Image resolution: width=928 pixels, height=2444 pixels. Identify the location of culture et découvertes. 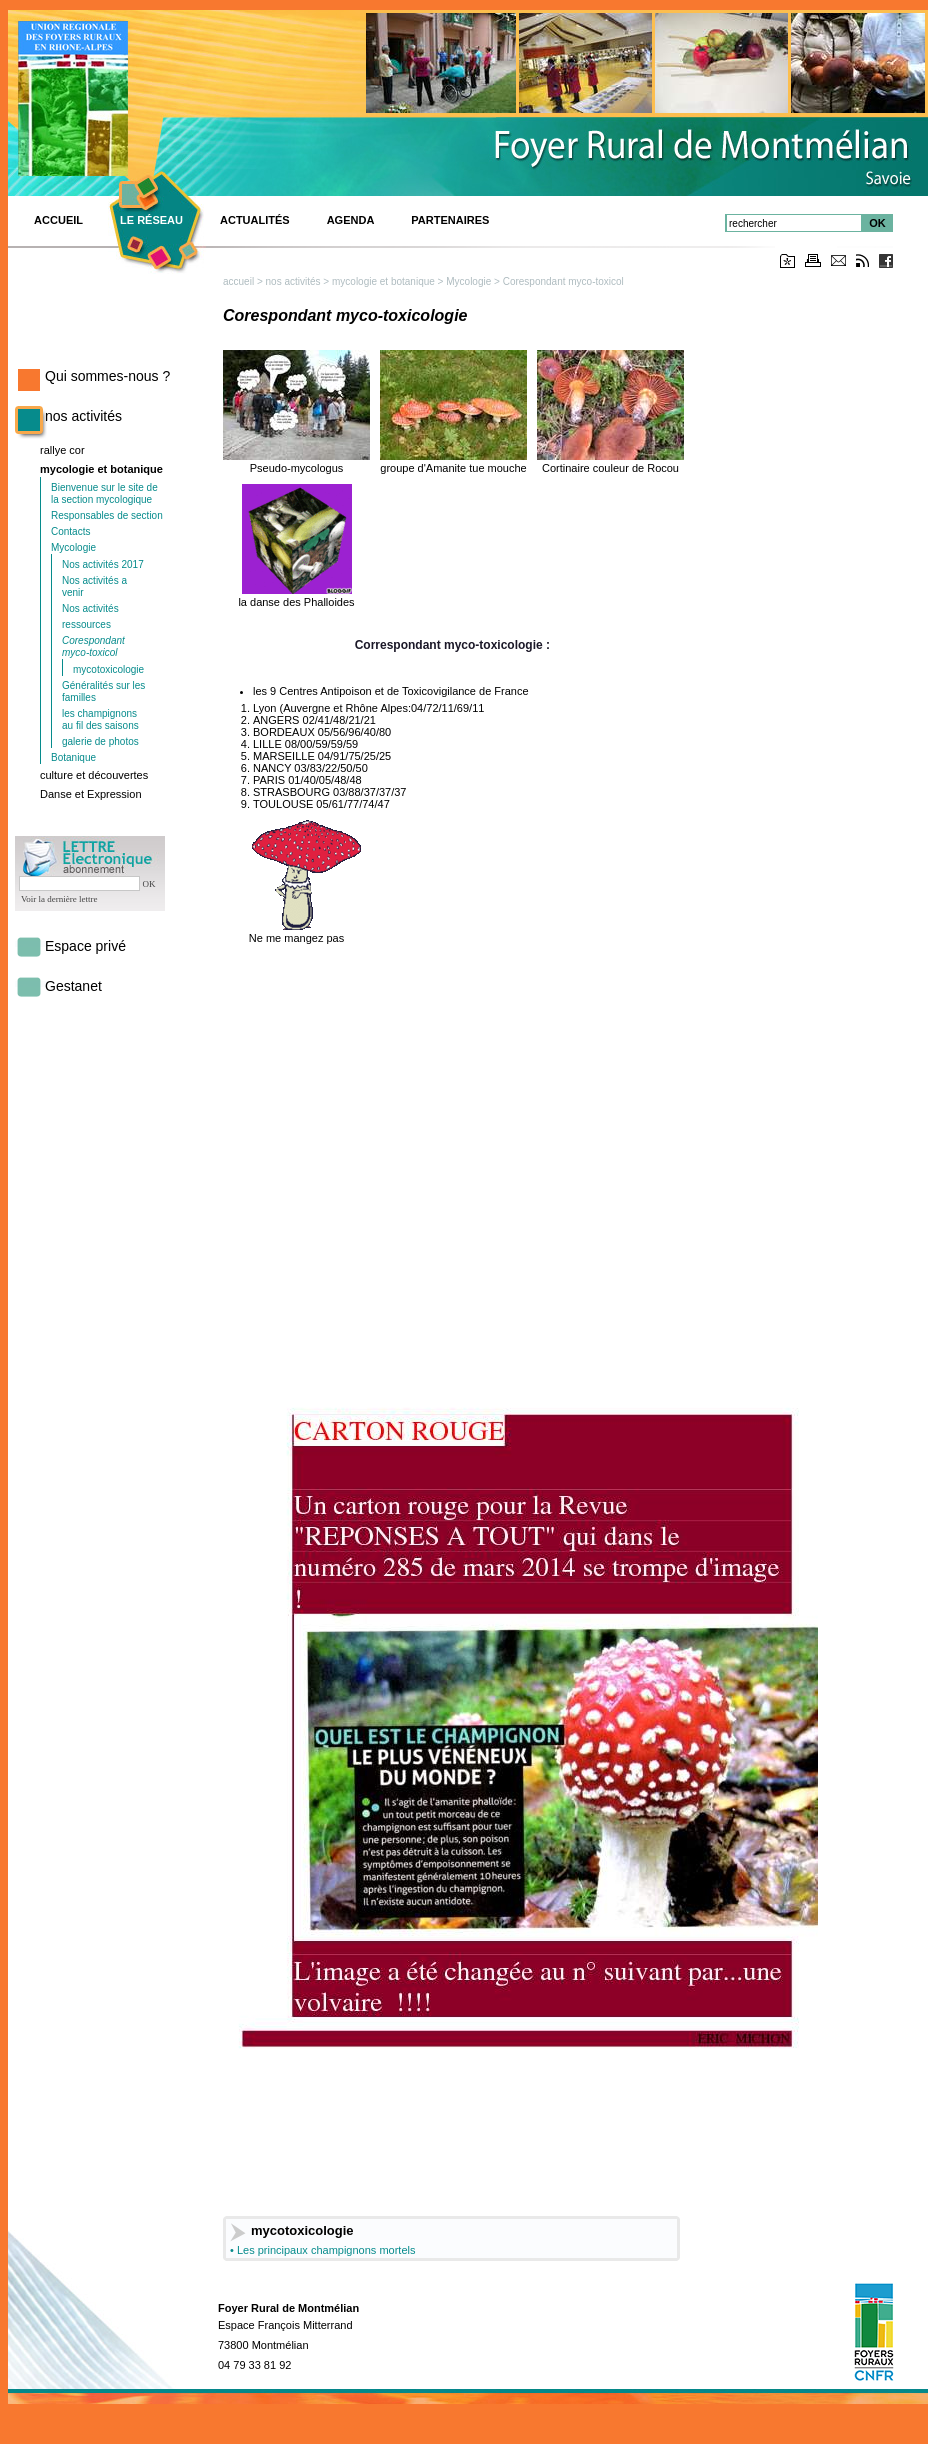
(94, 775).